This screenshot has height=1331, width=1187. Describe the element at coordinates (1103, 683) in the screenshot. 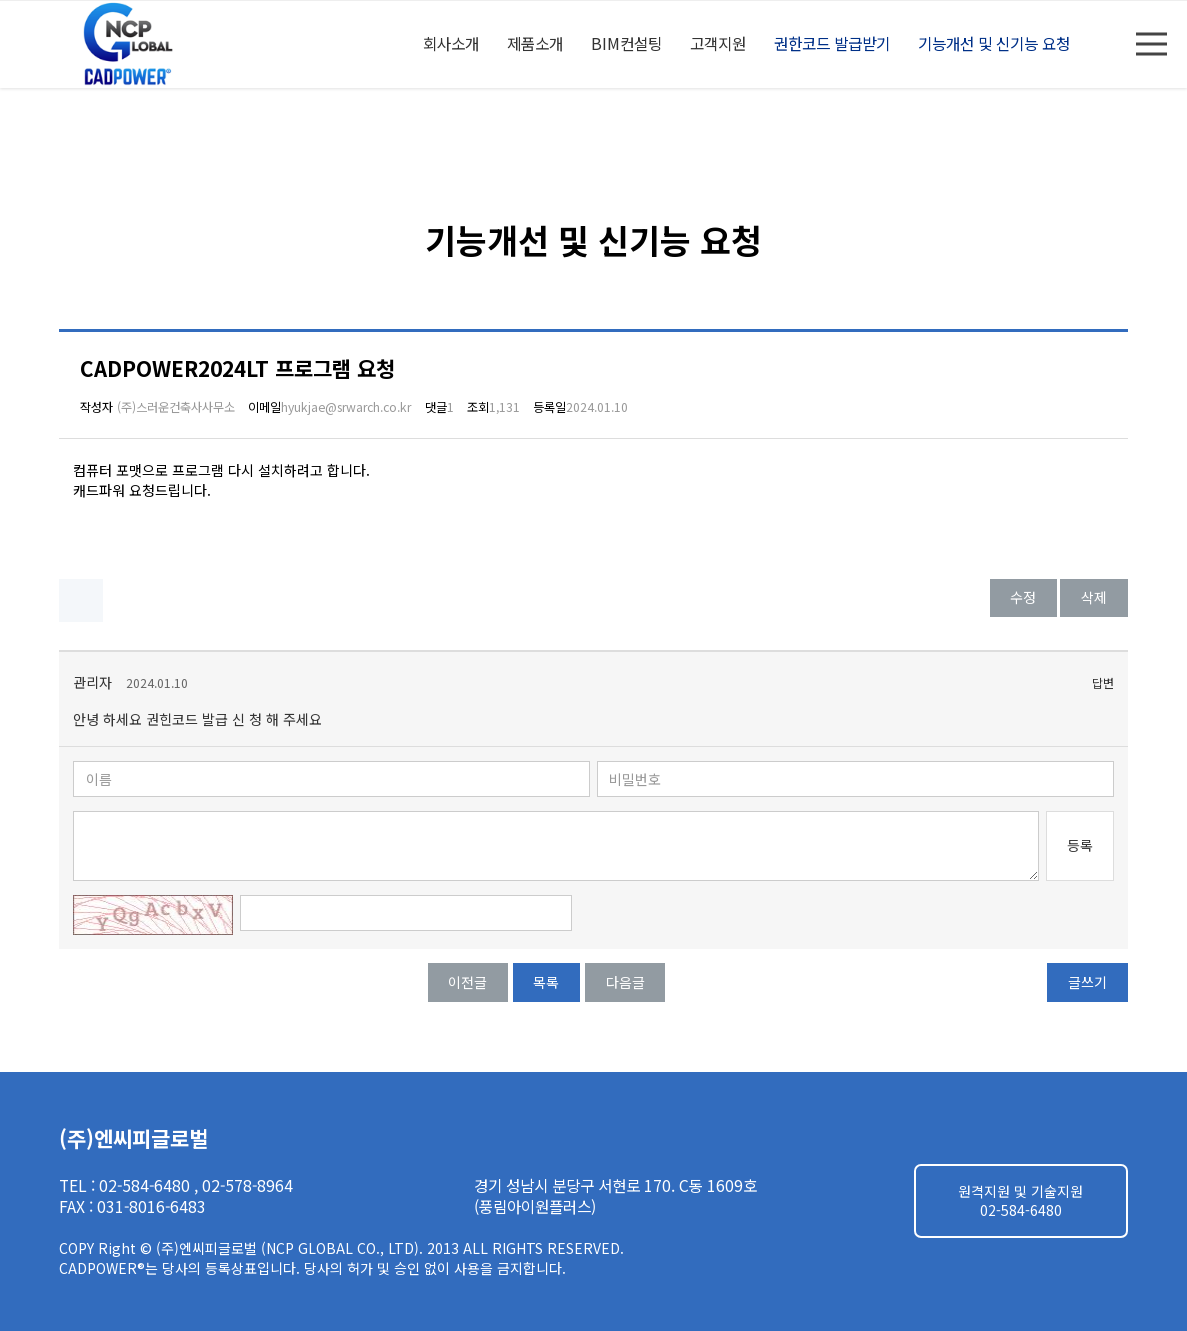

I see `답변` at that location.